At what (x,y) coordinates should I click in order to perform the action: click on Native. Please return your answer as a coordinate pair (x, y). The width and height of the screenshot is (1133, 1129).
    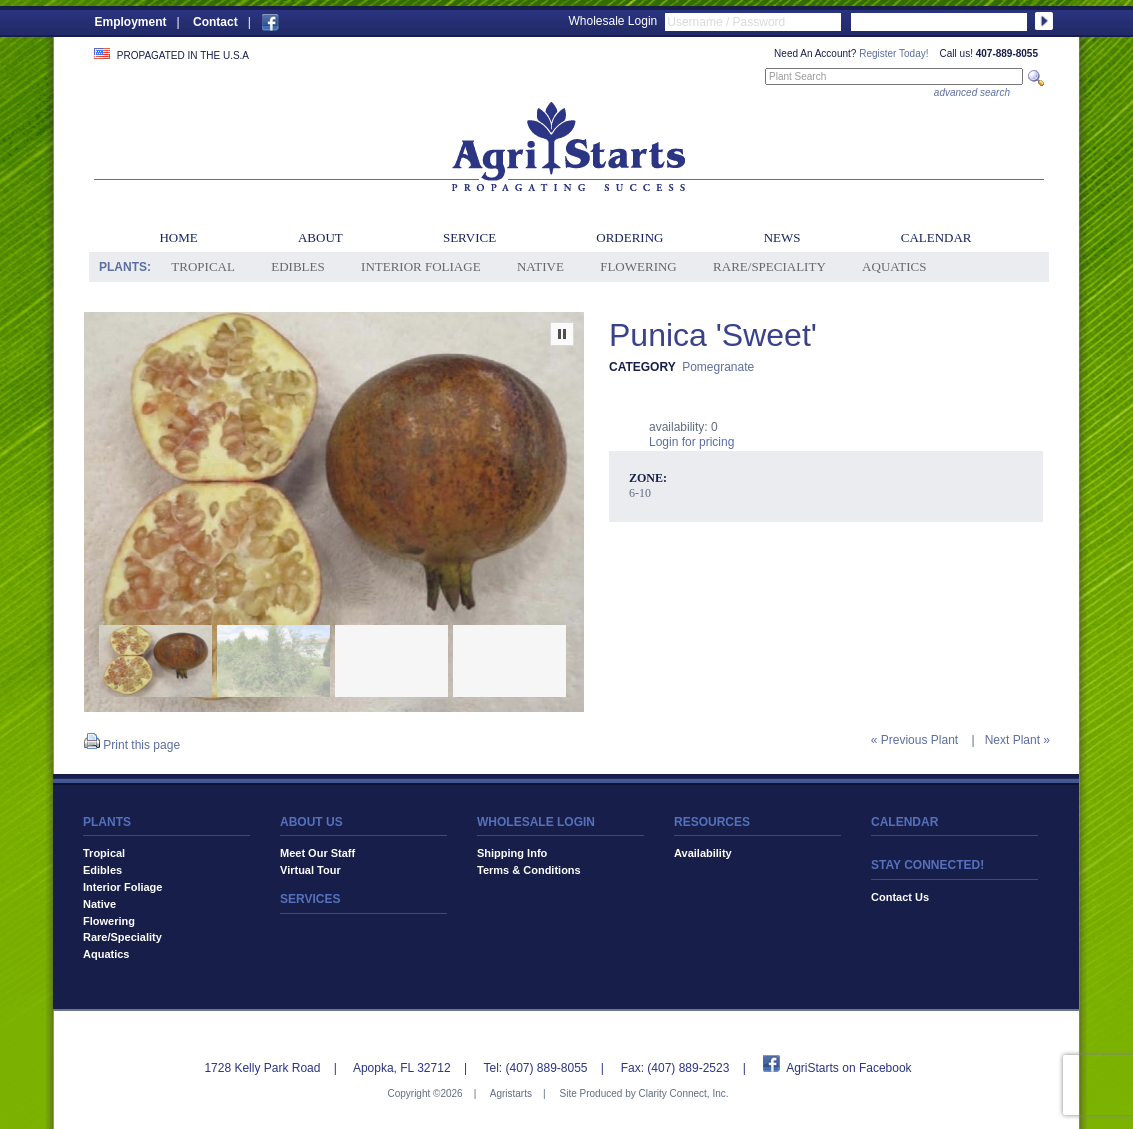
    Looking at the image, I should click on (540, 266).